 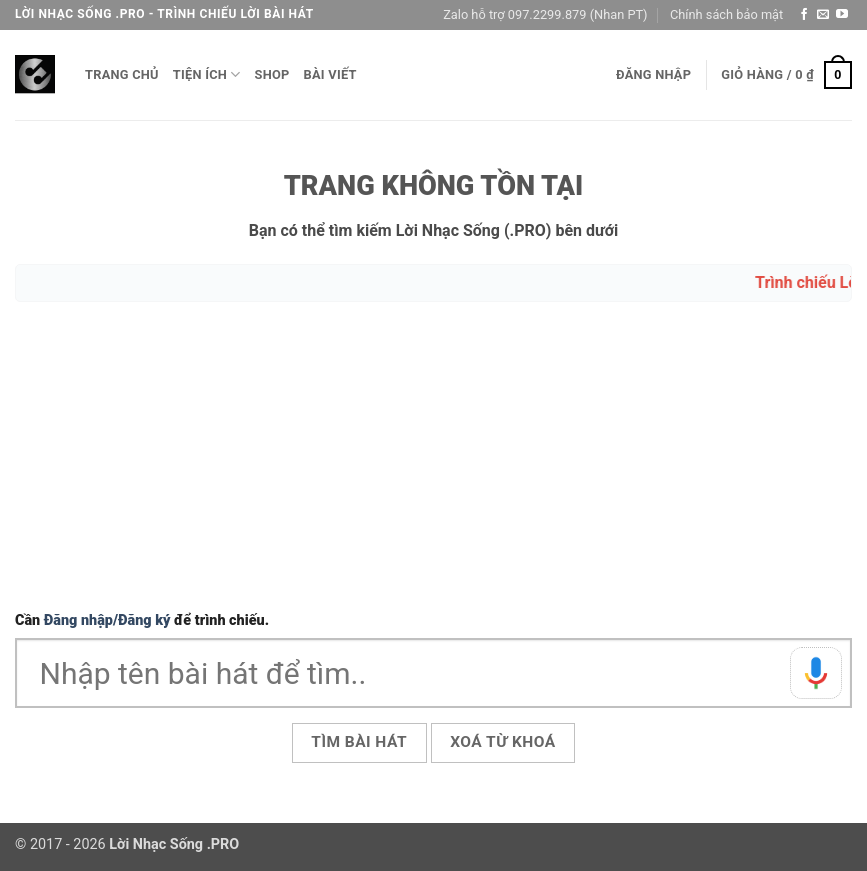 What do you see at coordinates (122, 74) in the screenshot?
I see `Trang chủ` at bounding box center [122, 74].